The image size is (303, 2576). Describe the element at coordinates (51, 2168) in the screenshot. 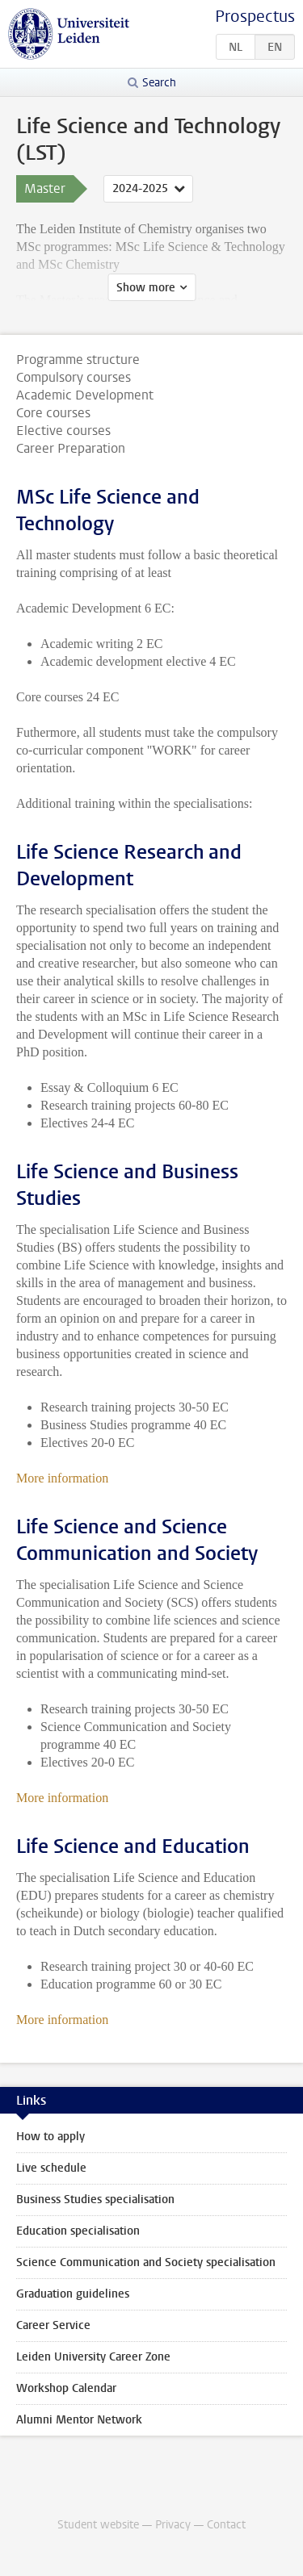

I see `Live schedule` at that location.